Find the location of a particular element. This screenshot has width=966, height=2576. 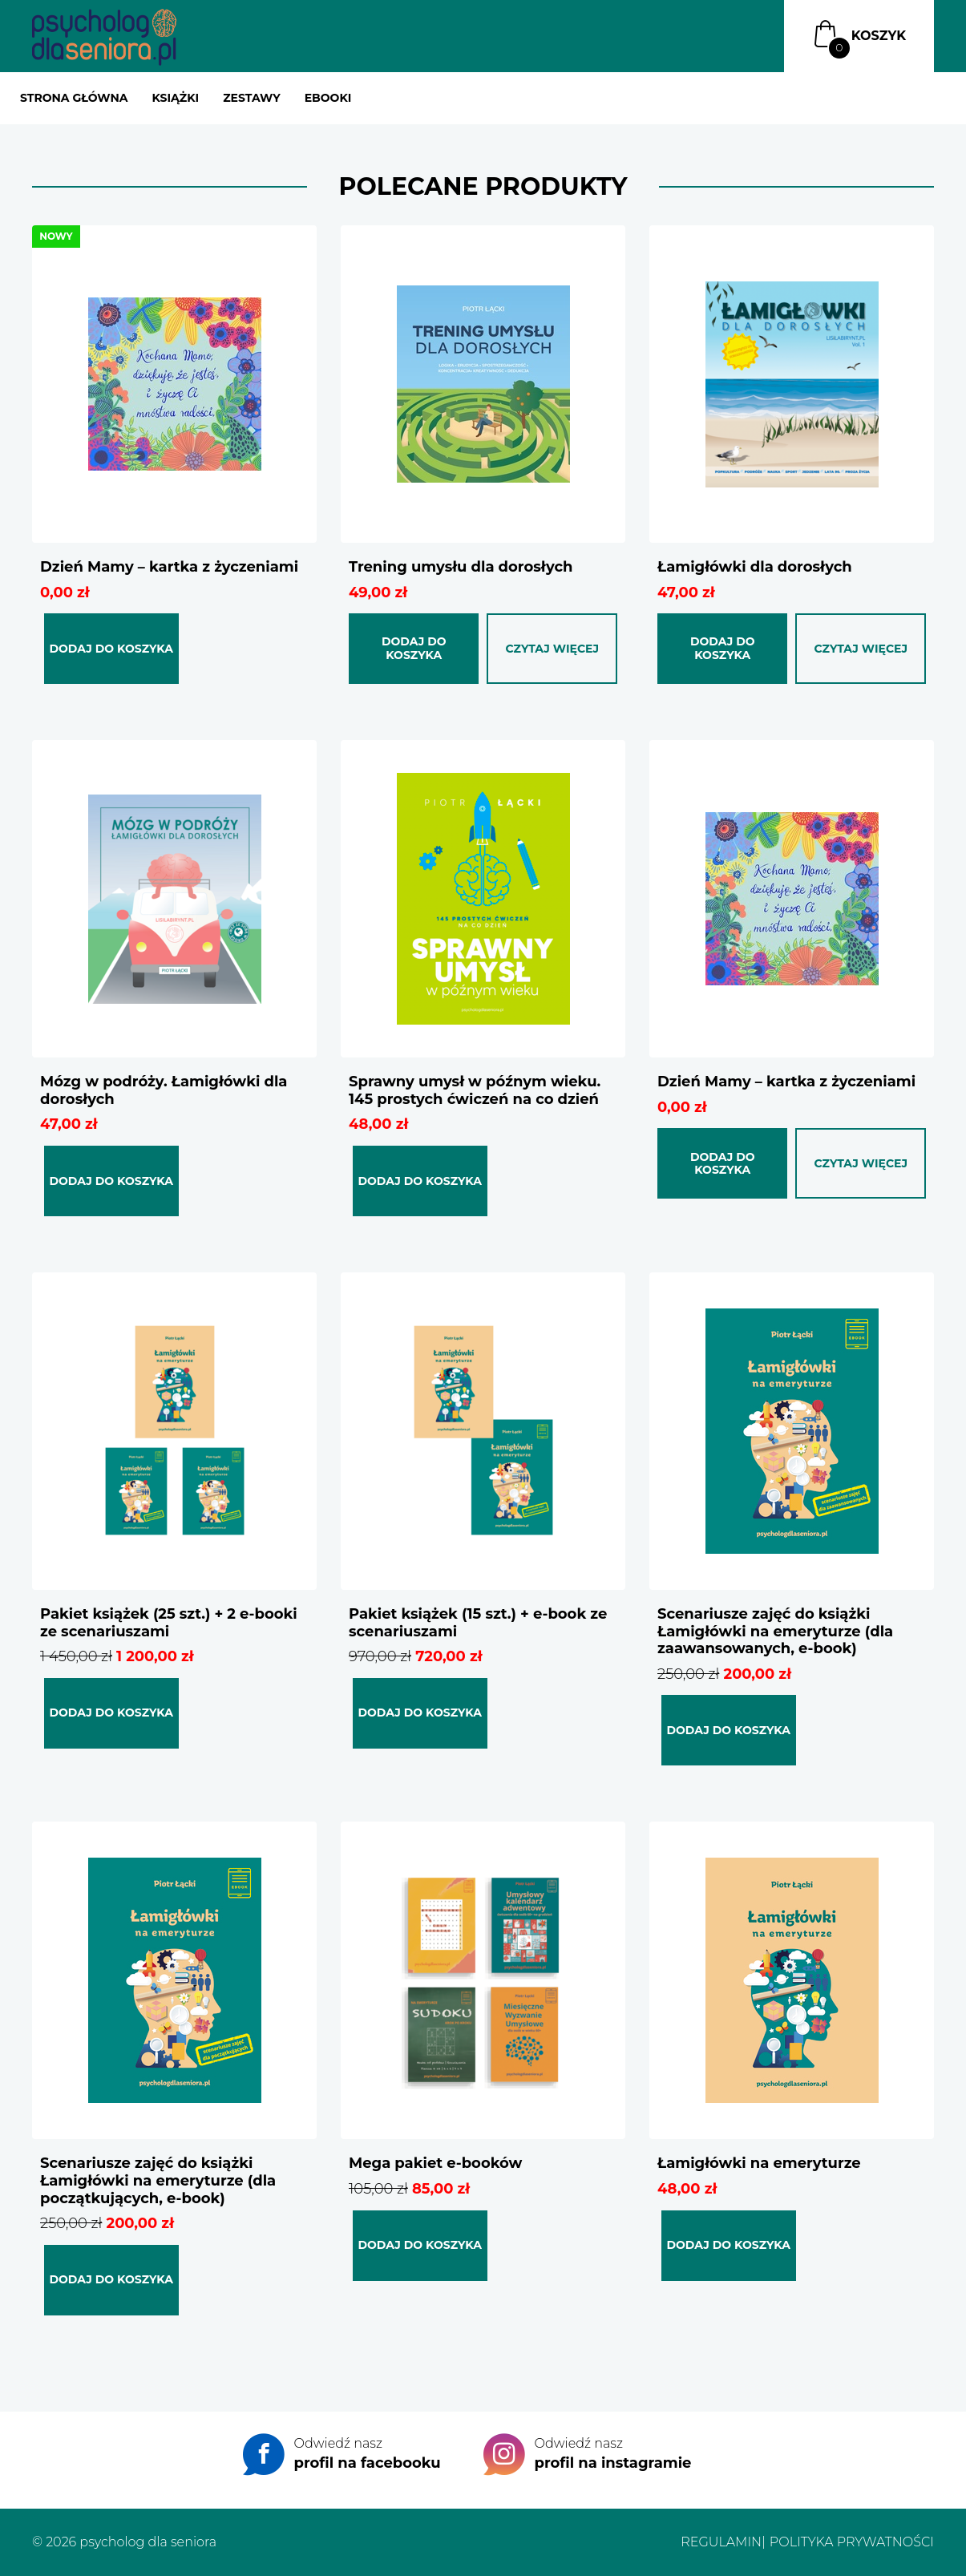

Strona główna is located at coordinates (73, 98).